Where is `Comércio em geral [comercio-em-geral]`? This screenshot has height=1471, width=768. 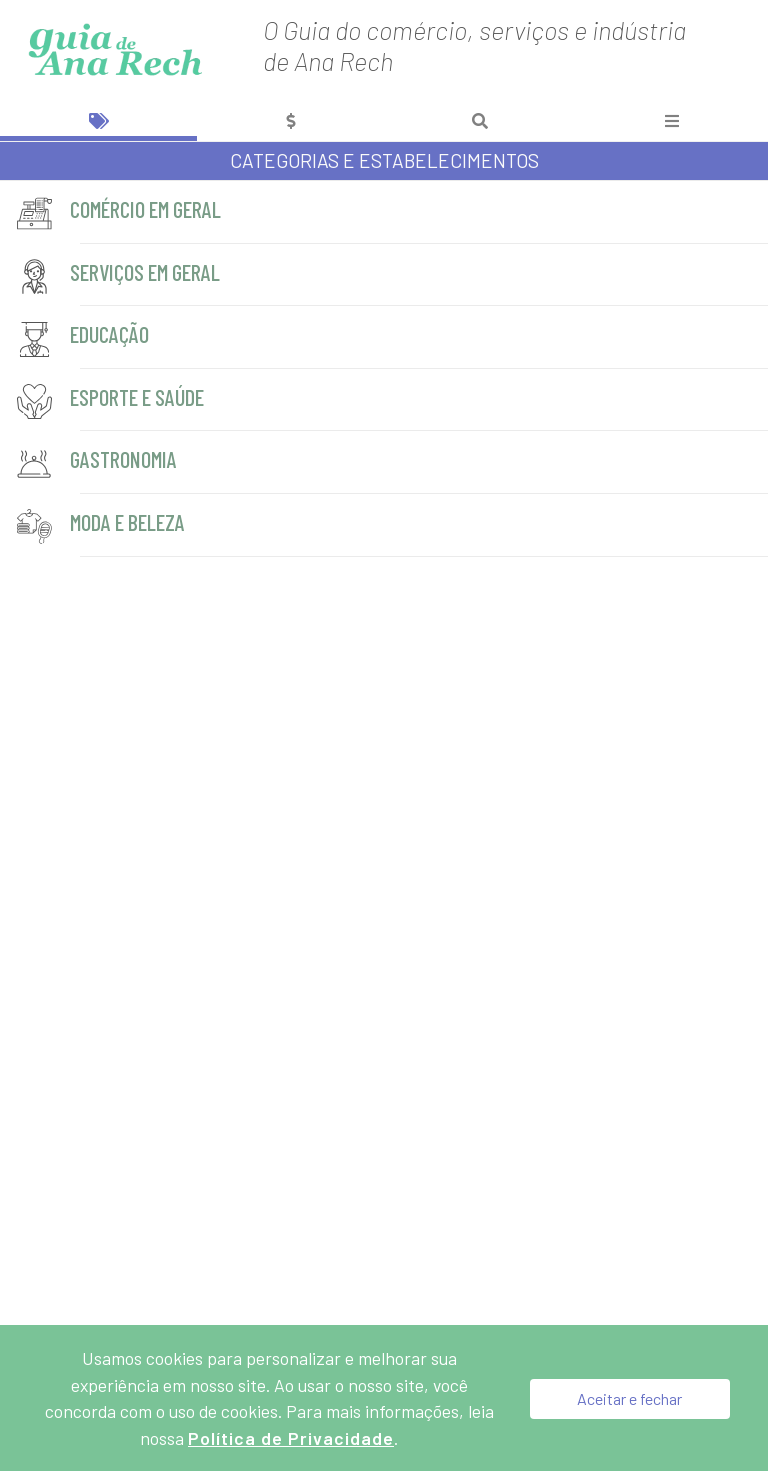
Comércio em geral [comercio-em-geral] is located at coordinates (120, 213).